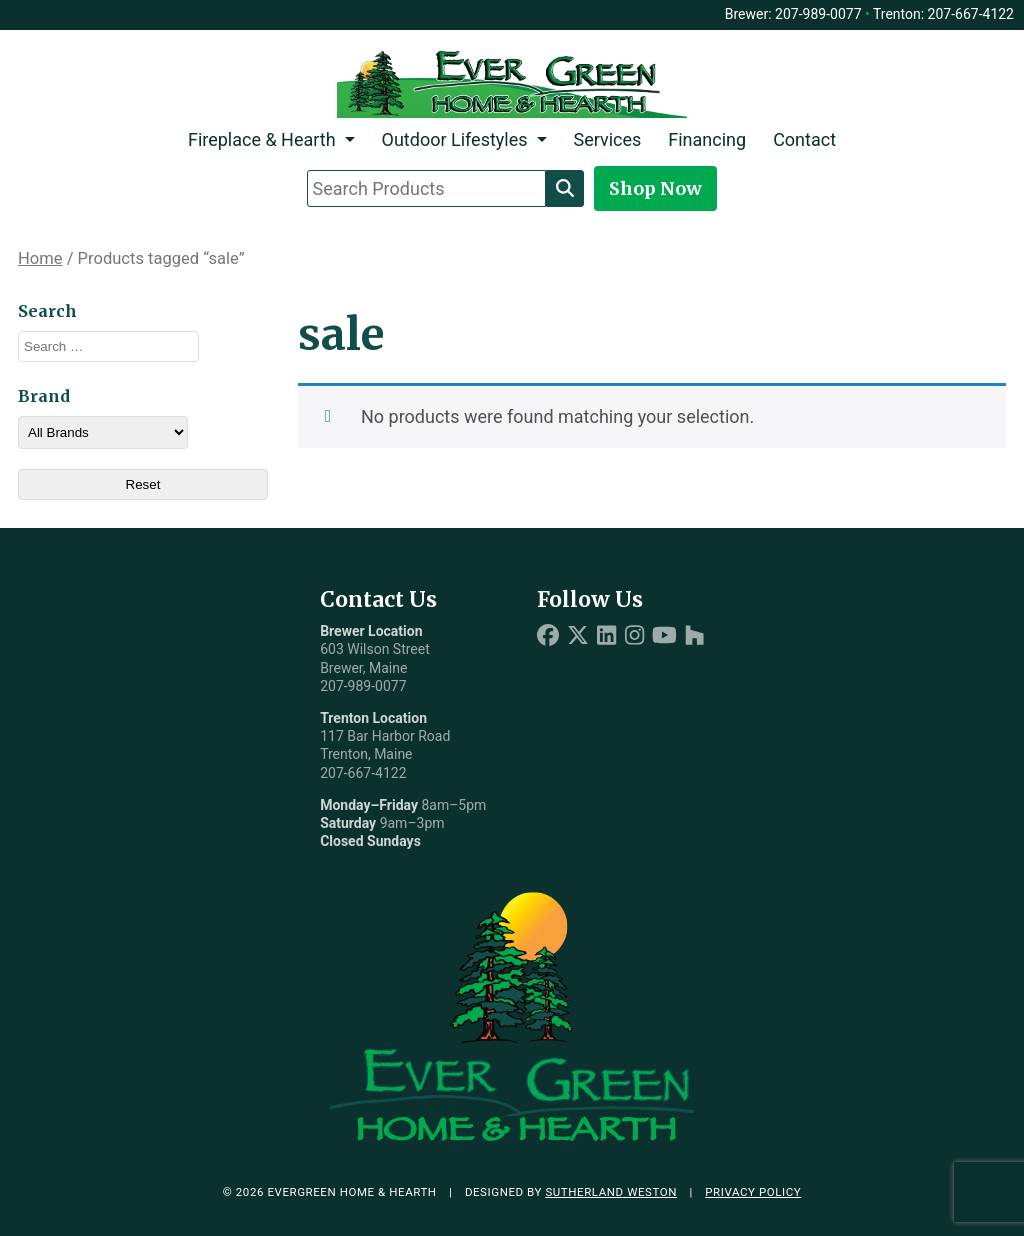  I want to click on Contact, so click(804, 139).